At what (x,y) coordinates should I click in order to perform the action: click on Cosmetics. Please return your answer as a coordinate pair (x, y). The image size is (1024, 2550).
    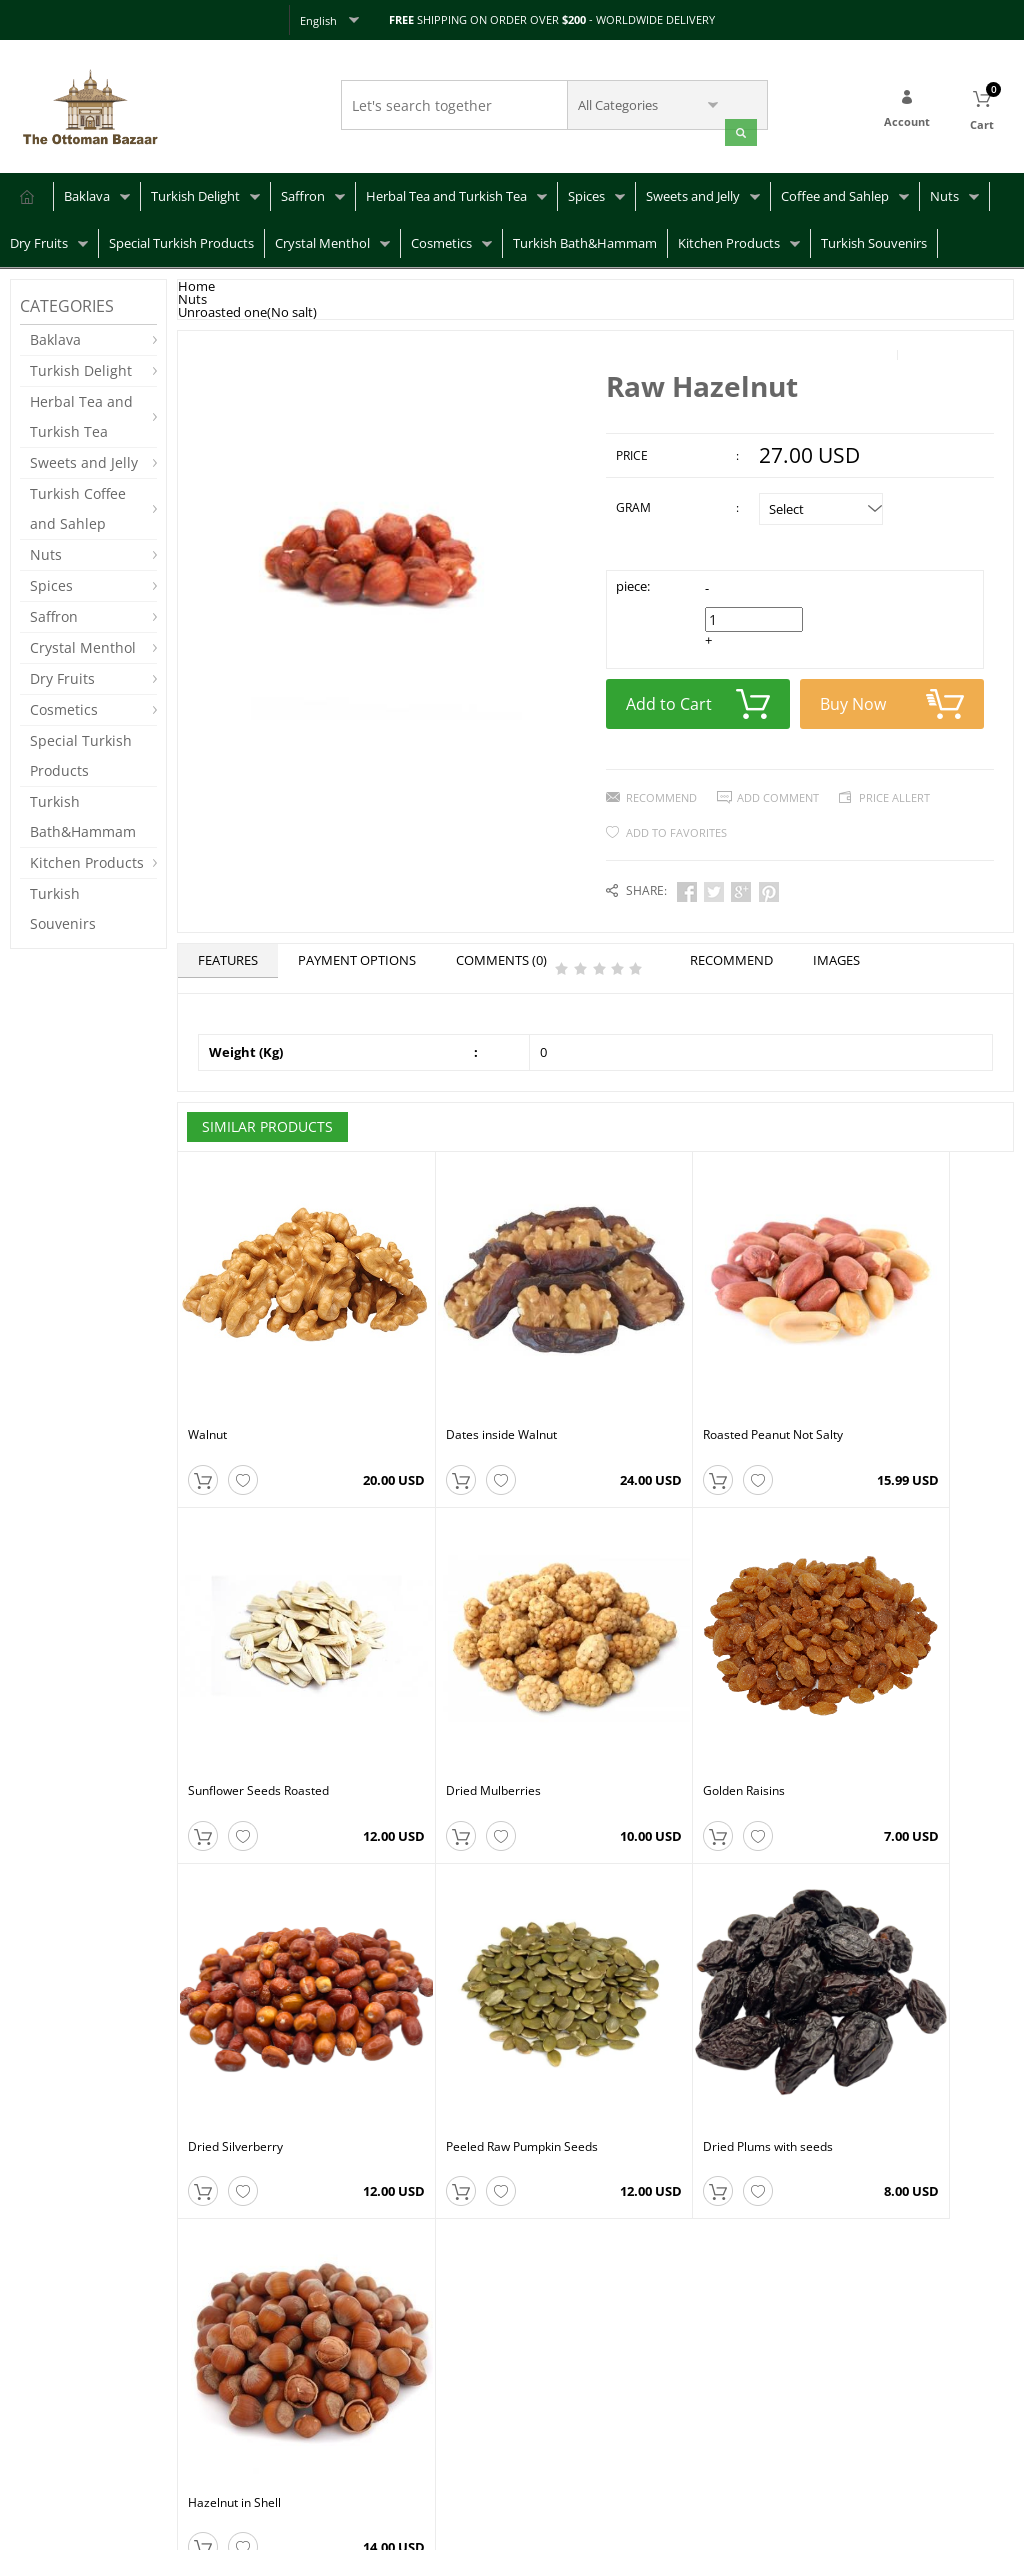
    Looking at the image, I should click on (441, 240).